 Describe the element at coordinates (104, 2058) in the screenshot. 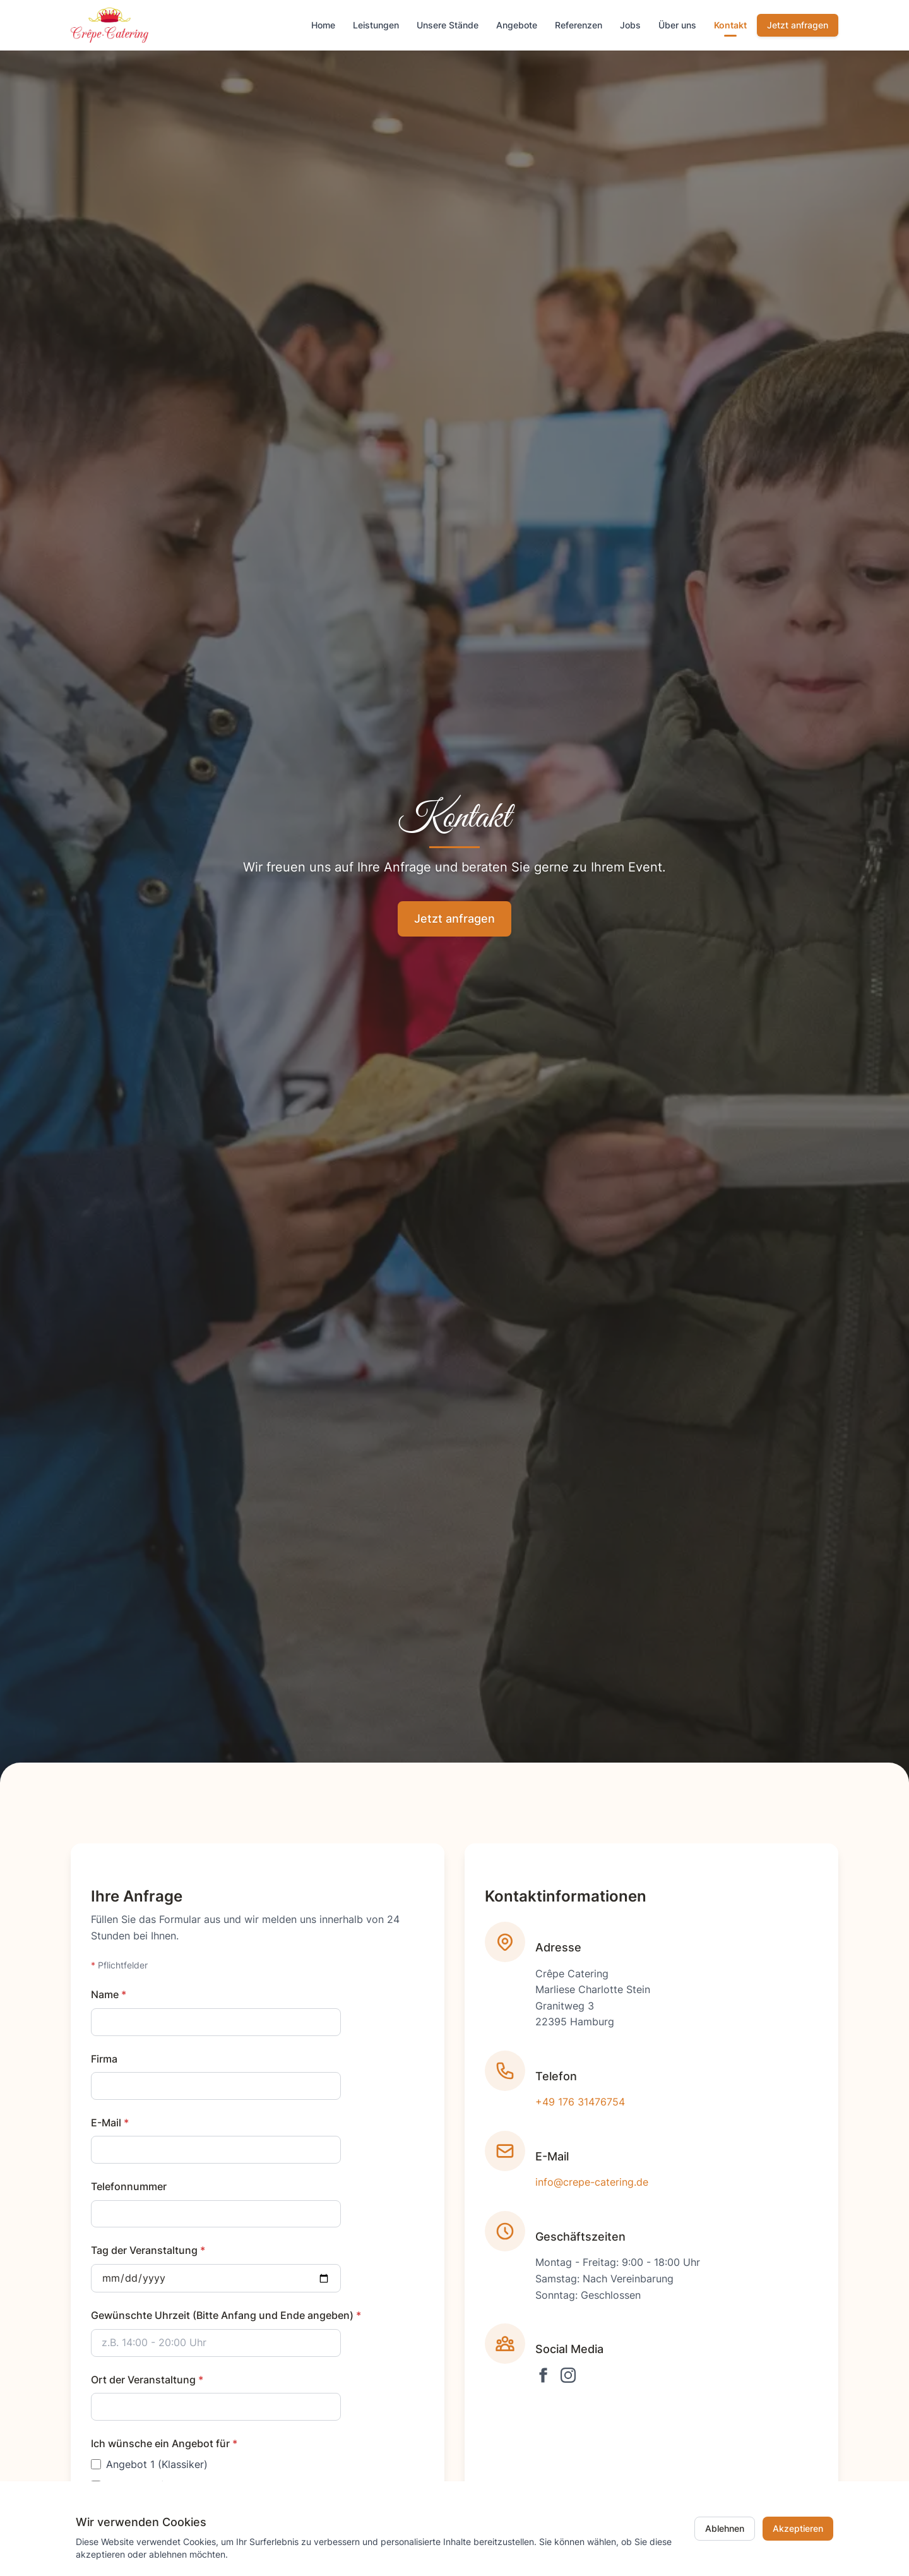

I see `Firma` at that location.